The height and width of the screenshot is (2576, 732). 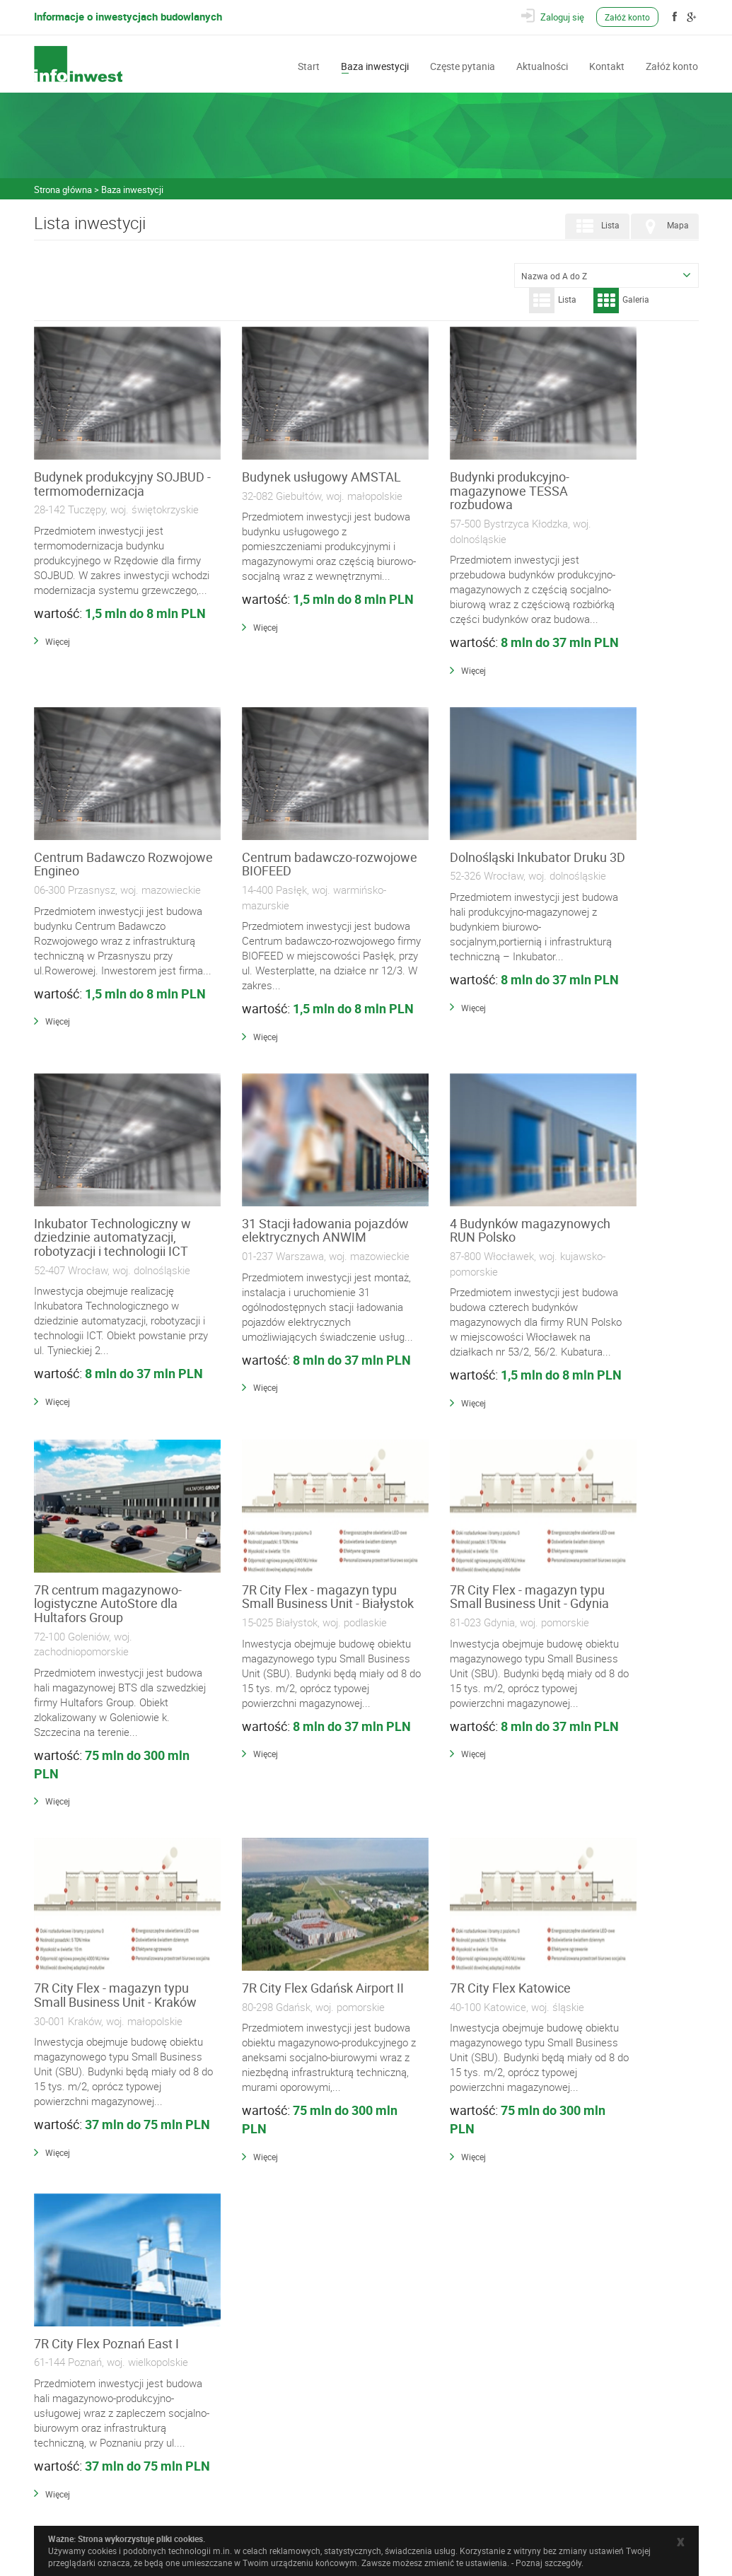 I want to click on 431, so click(x=496, y=2082).